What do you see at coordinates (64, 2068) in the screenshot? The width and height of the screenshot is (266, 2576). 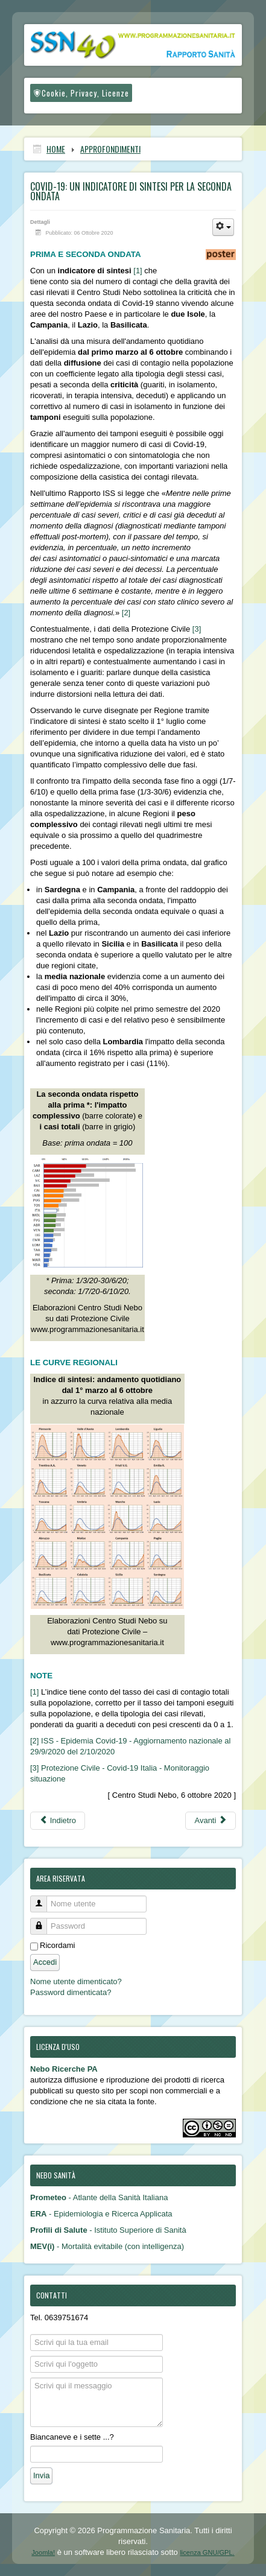 I see `Nebo Ricerche PA` at bounding box center [64, 2068].